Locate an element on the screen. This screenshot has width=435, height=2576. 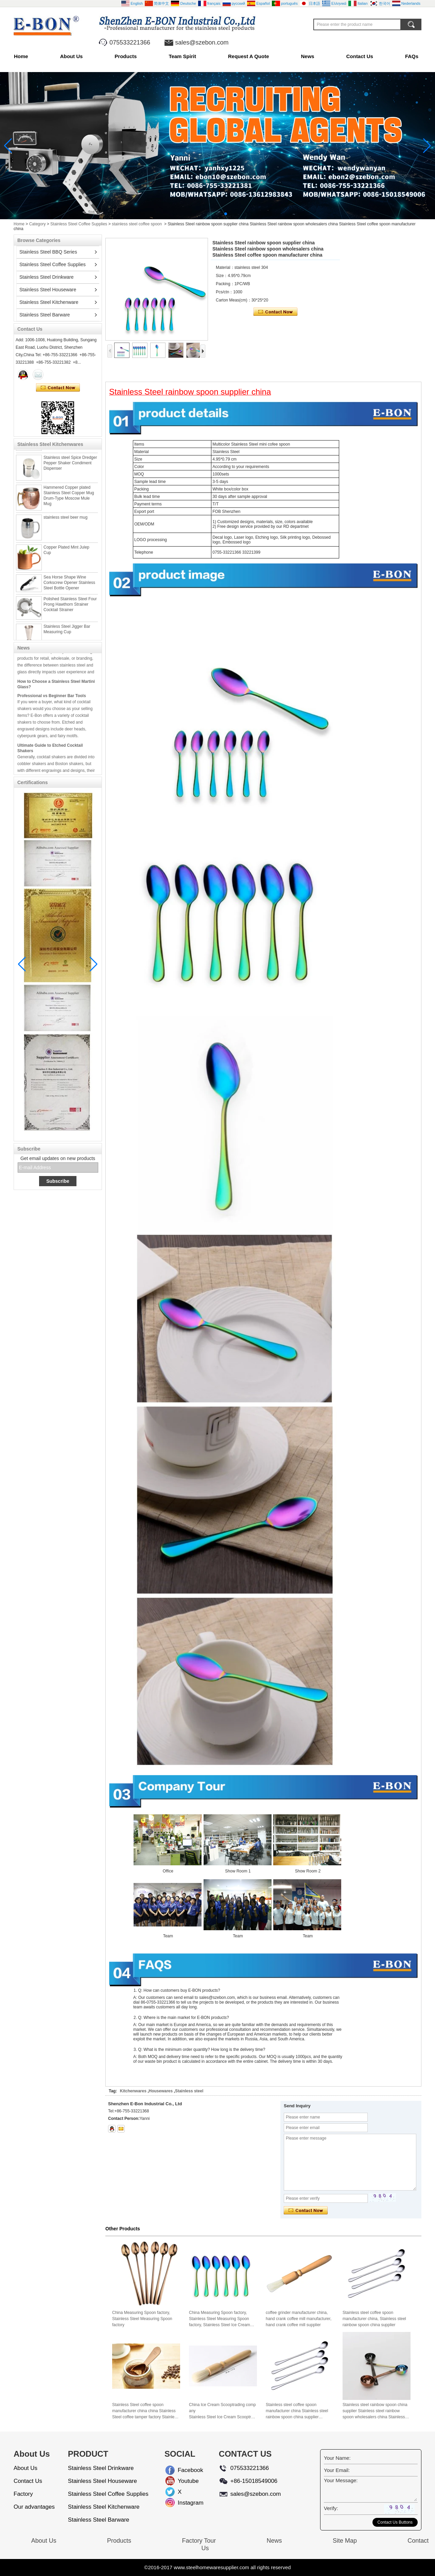
Team Spirit is located at coordinates (182, 56).